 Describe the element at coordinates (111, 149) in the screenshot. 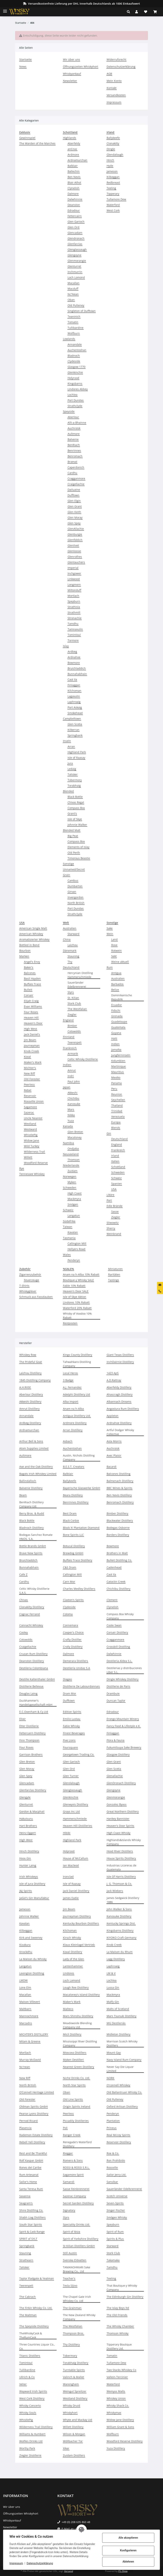

I see `Dingle` at that location.